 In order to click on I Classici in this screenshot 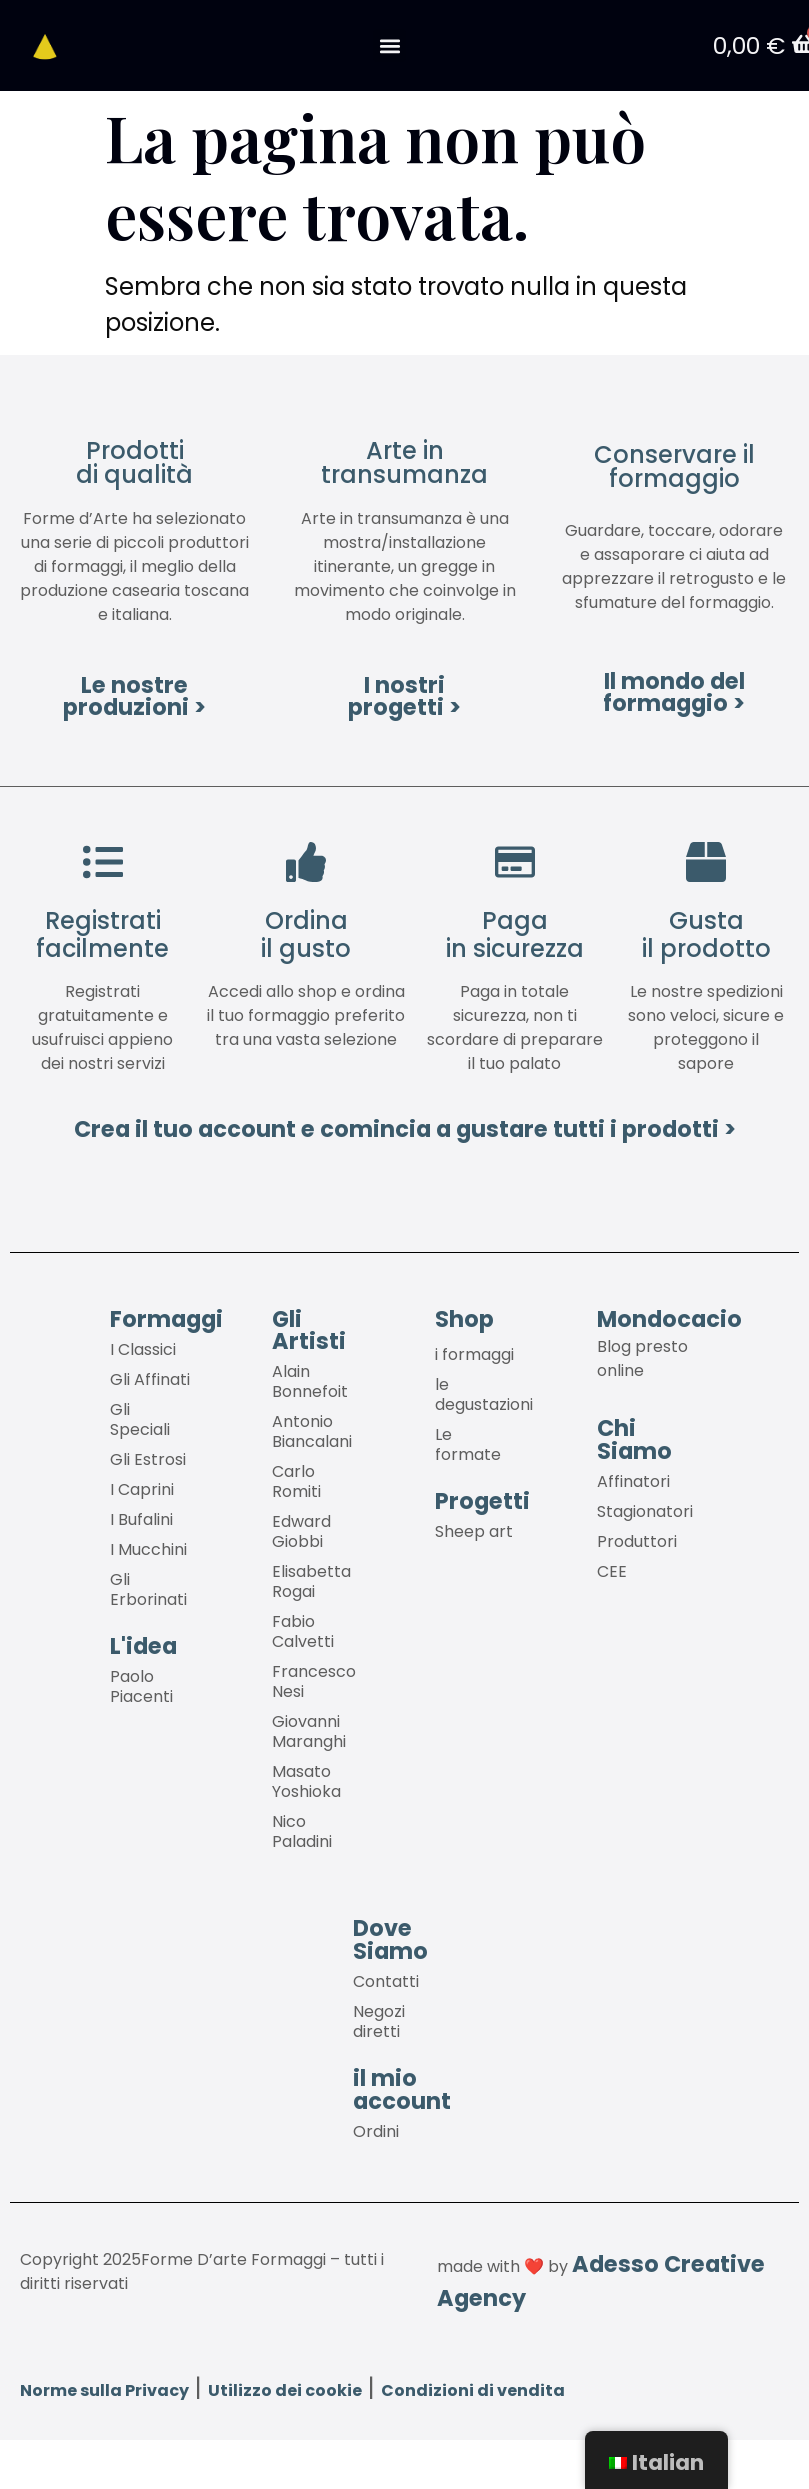, I will do `click(143, 1350)`.